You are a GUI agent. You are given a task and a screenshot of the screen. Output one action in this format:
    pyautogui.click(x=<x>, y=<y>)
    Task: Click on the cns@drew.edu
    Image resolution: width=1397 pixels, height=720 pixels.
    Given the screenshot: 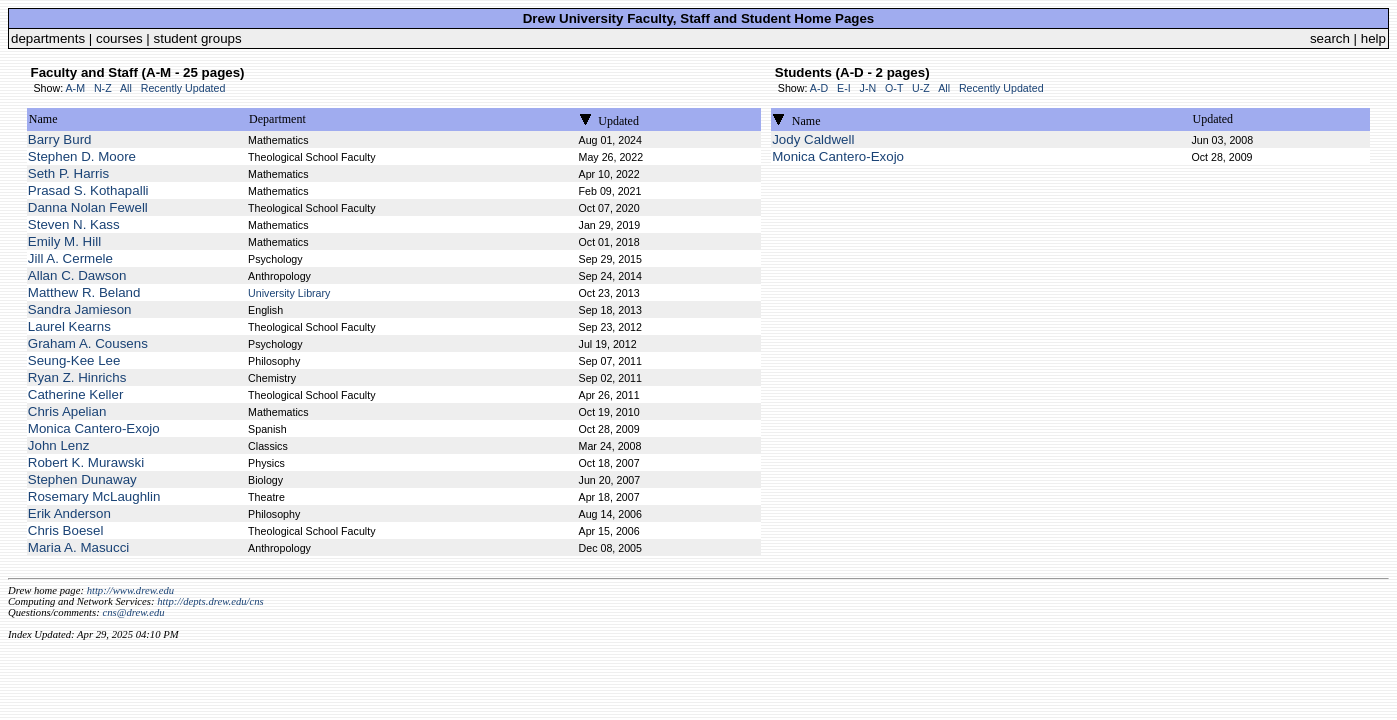 What is the action you would take?
    pyautogui.click(x=133, y=612)
    